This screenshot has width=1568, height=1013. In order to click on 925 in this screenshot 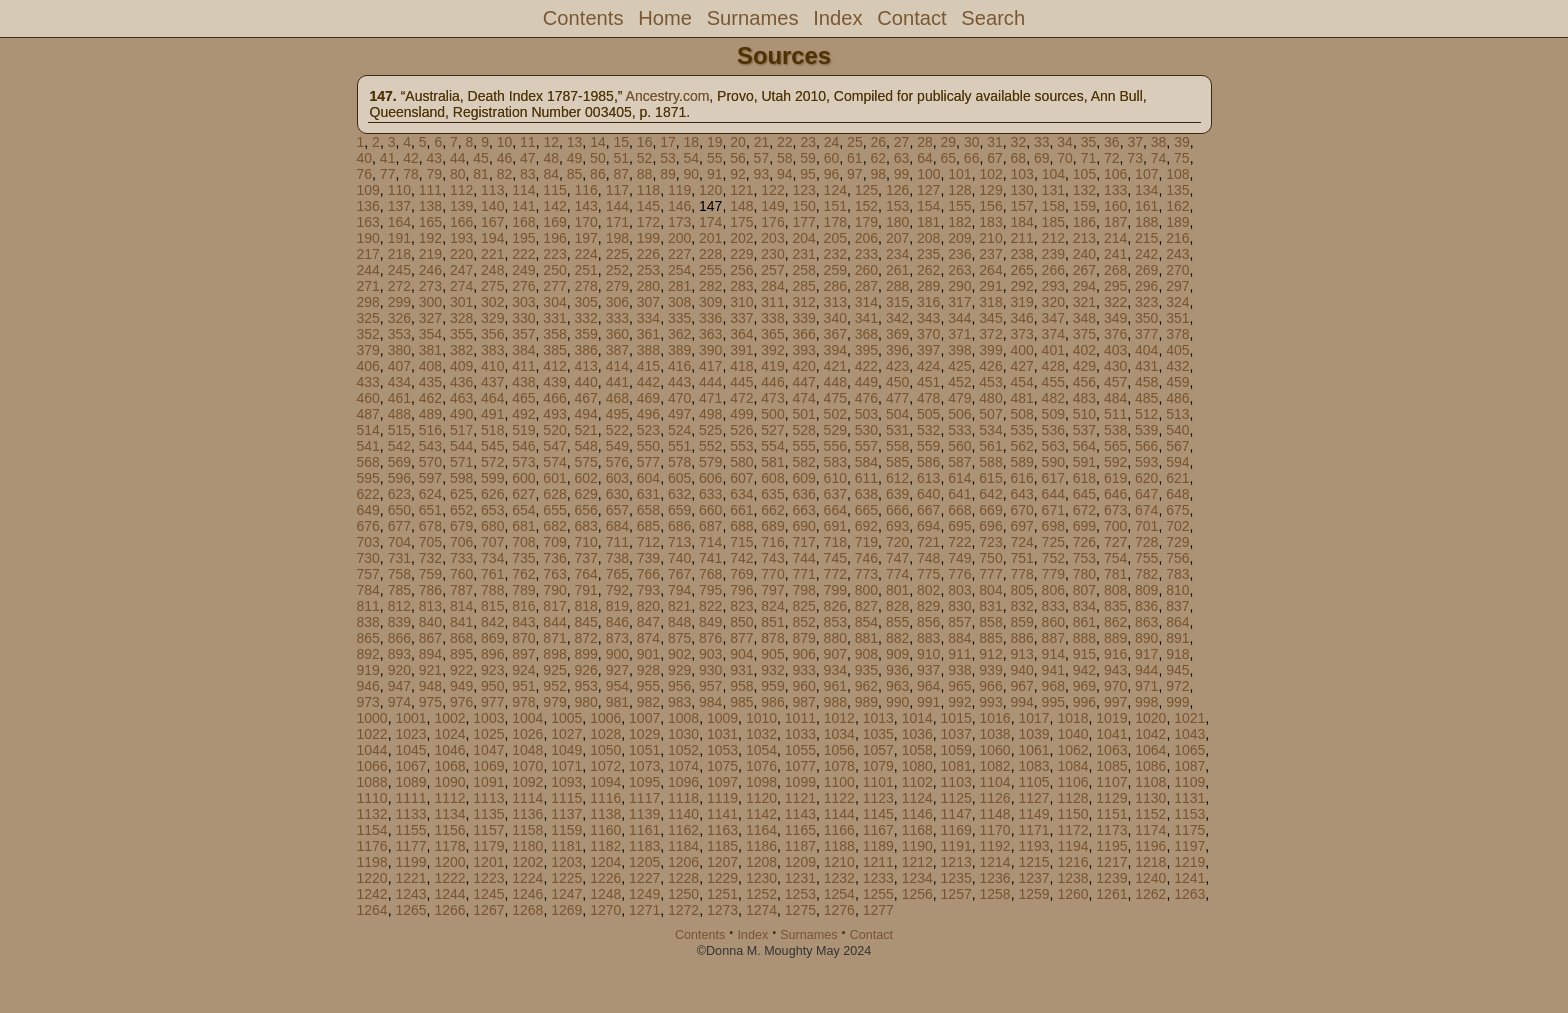, I will do `click(554, 670)`.